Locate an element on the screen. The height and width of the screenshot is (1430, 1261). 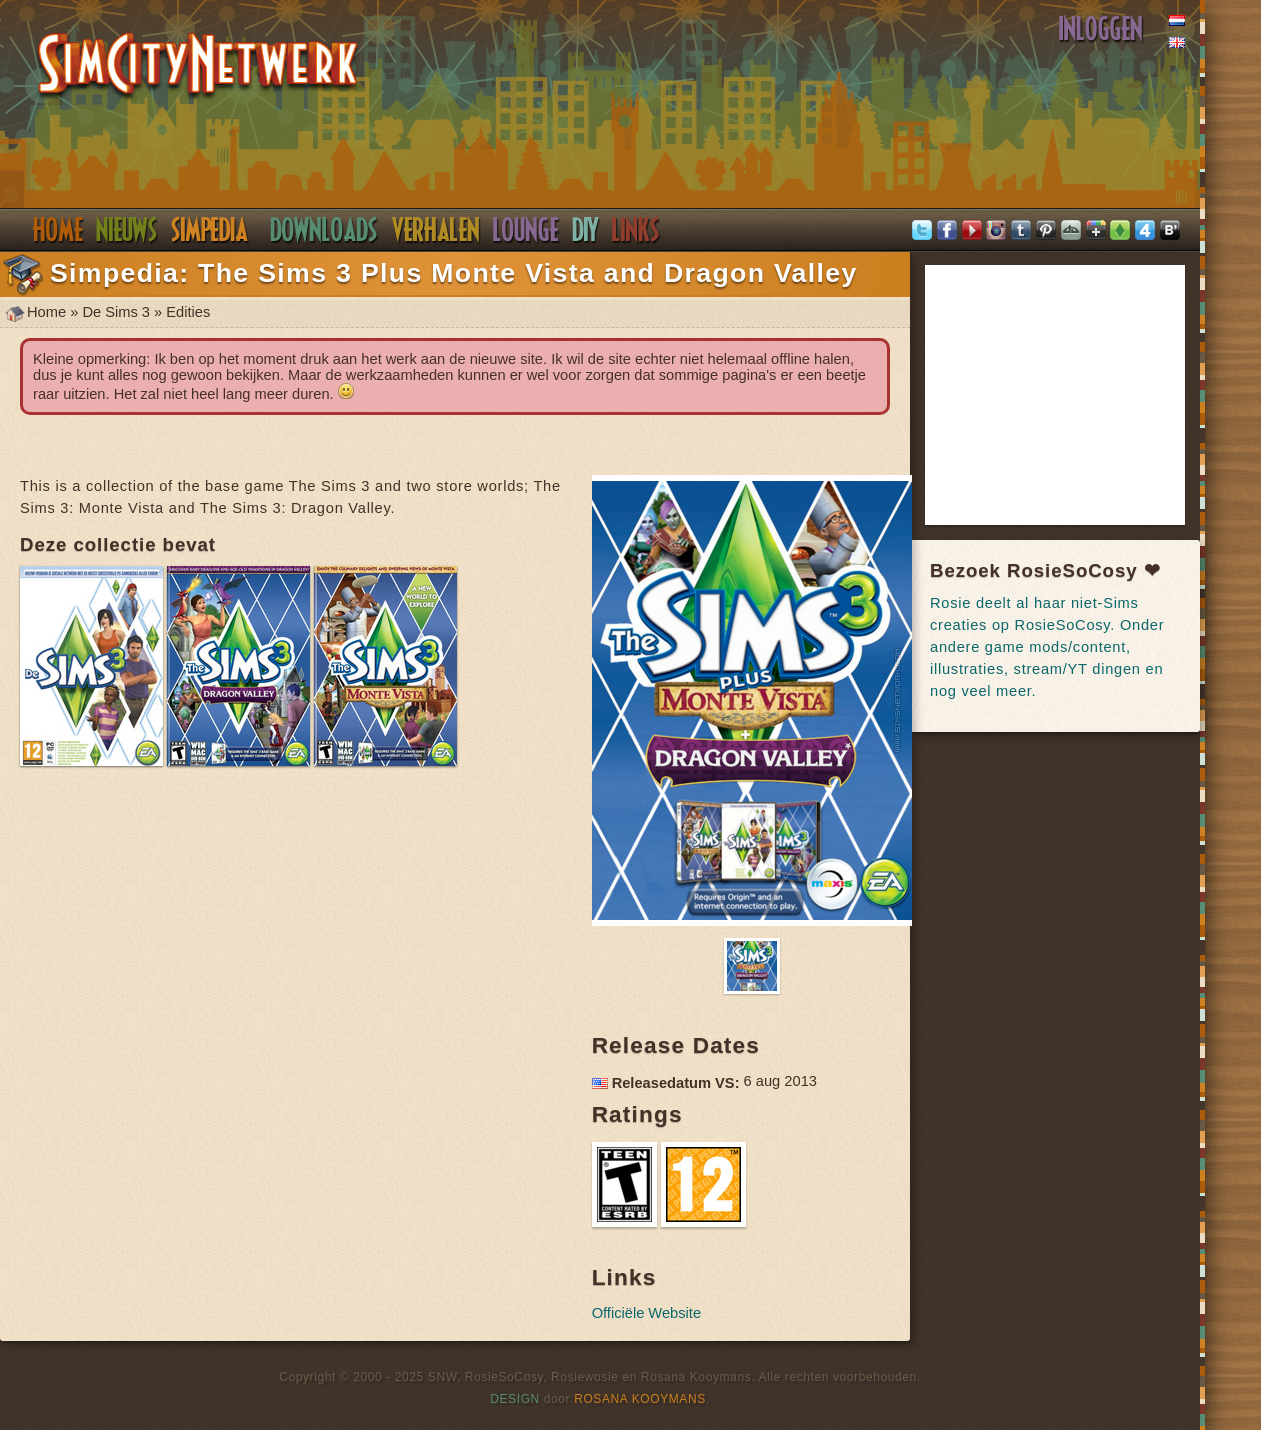
Downloads is located at coordinates (324, 230).